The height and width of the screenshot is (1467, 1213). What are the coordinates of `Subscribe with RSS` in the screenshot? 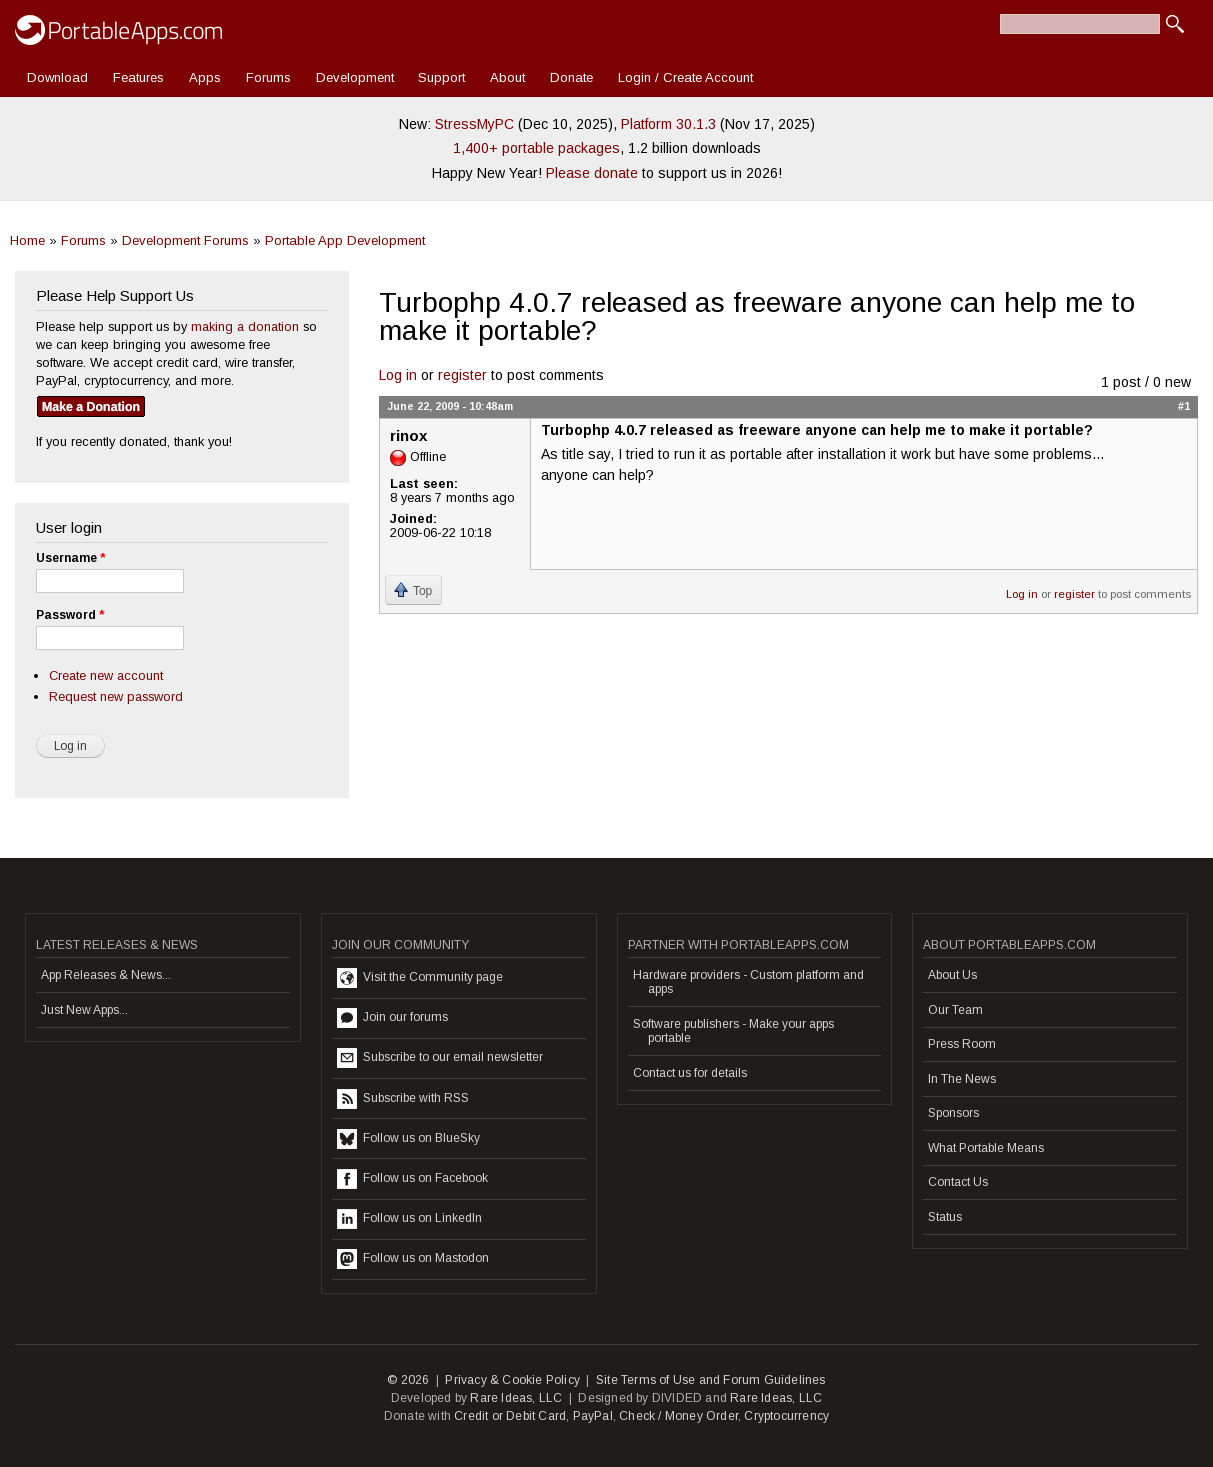 It's located at (403, 1099).